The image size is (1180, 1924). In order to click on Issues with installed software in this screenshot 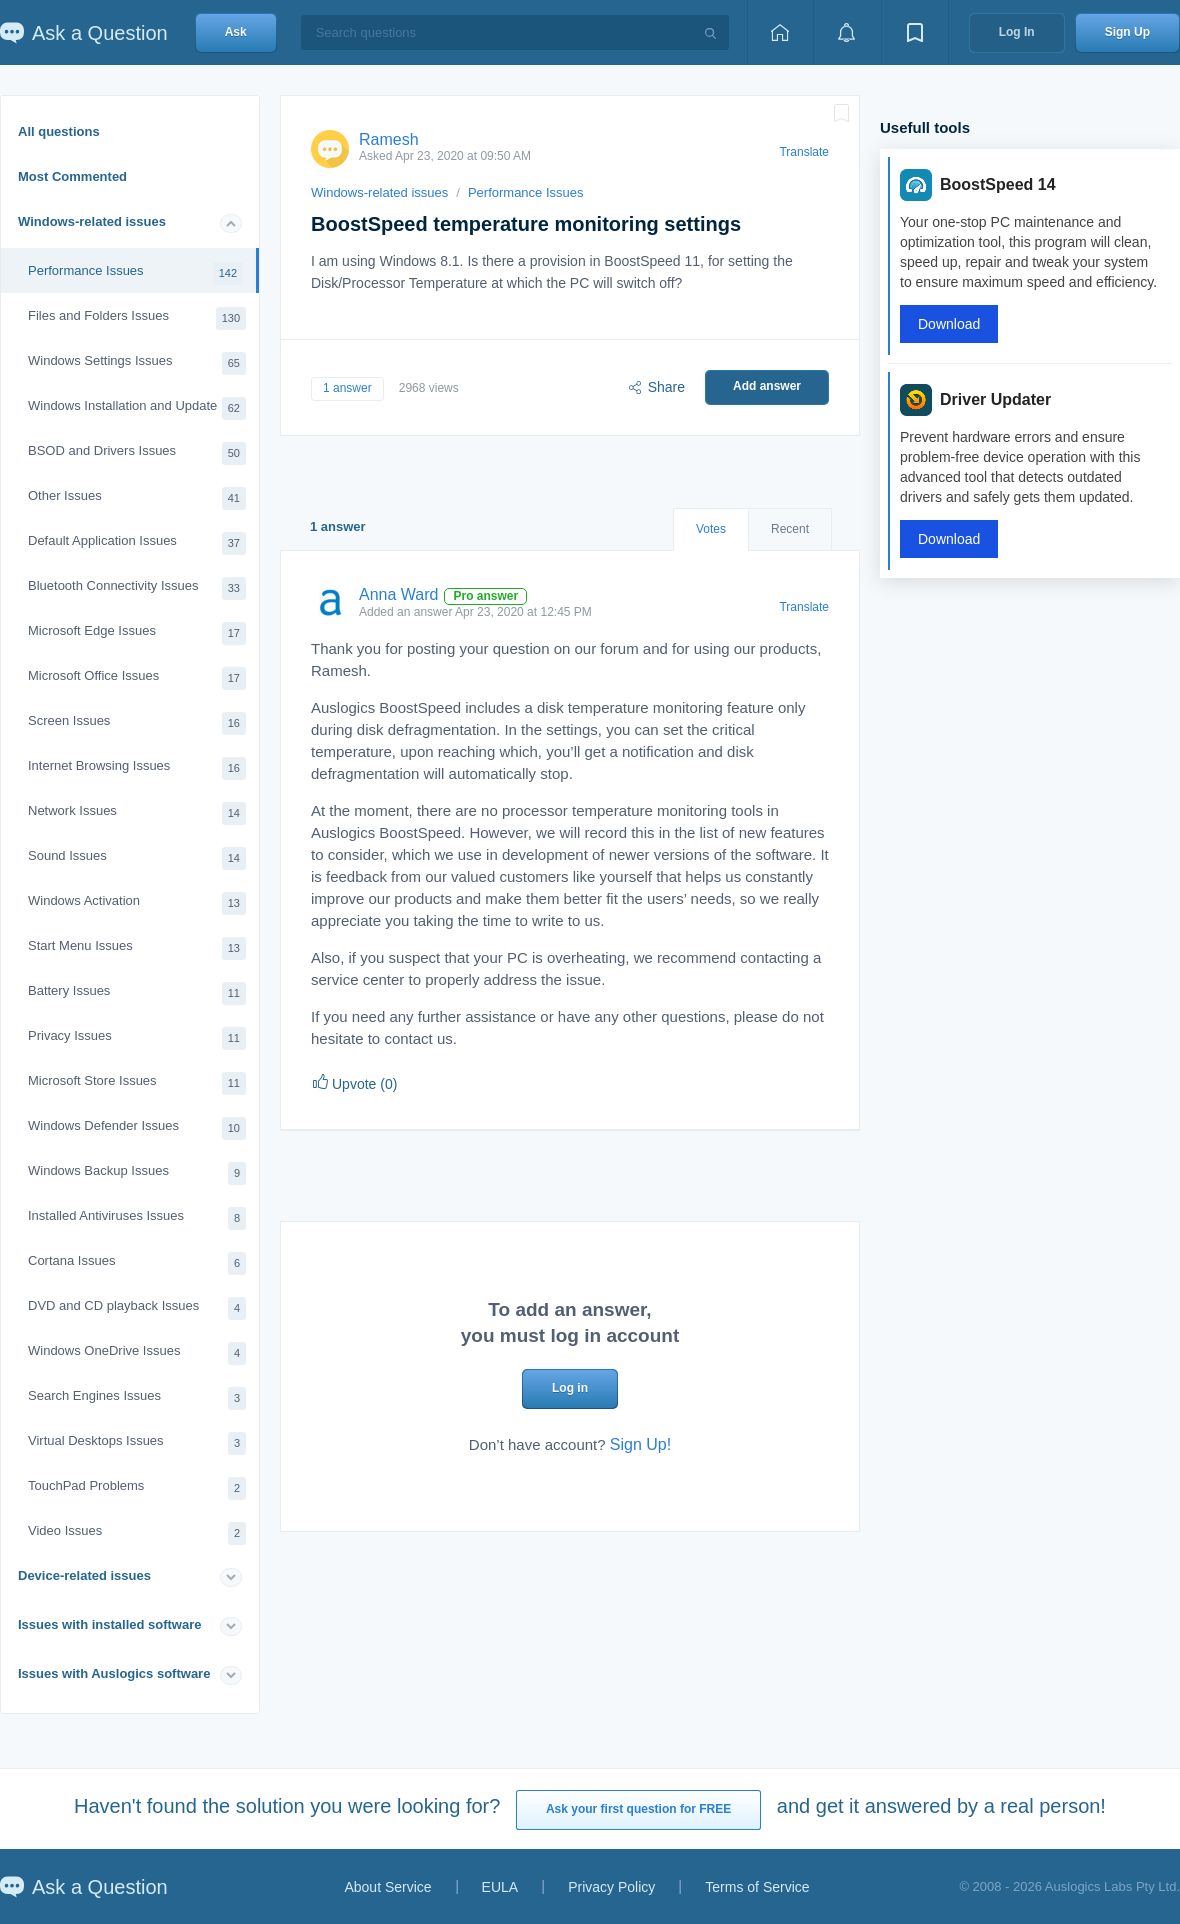, I will do `click(110, 1624)`.